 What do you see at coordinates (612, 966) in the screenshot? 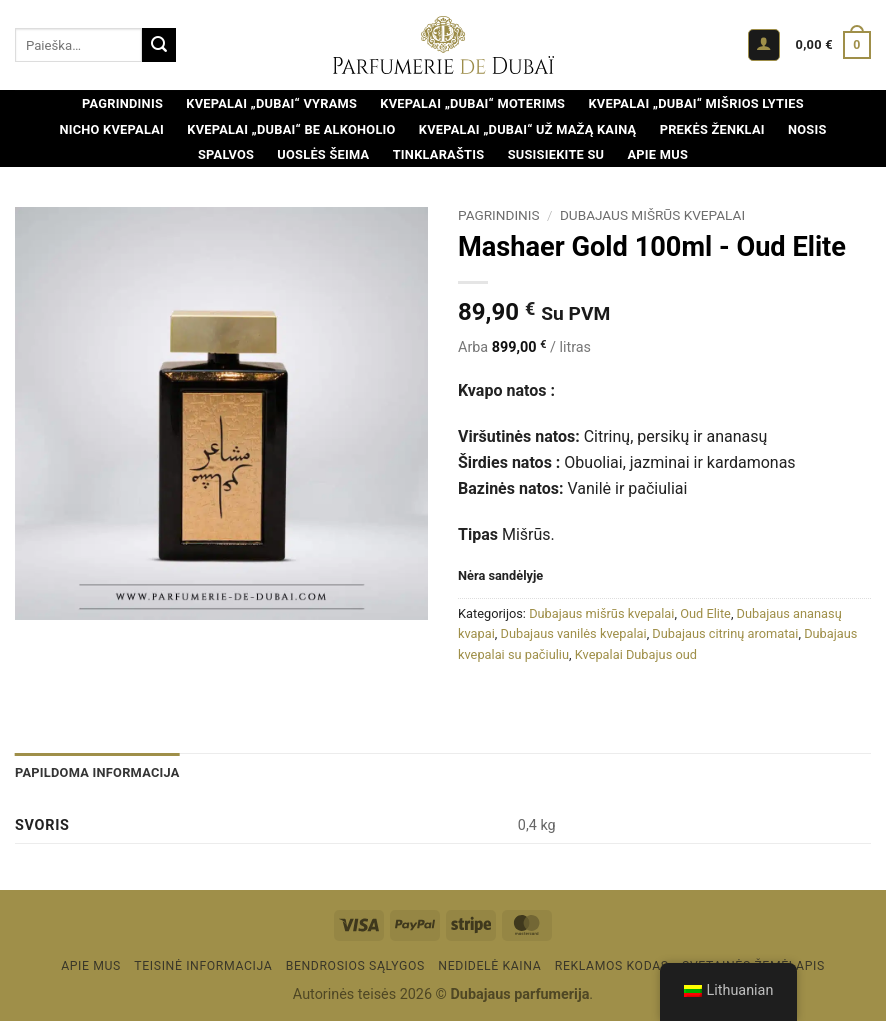
I see `Reklamos kodas` at bounding box center [612, 966].